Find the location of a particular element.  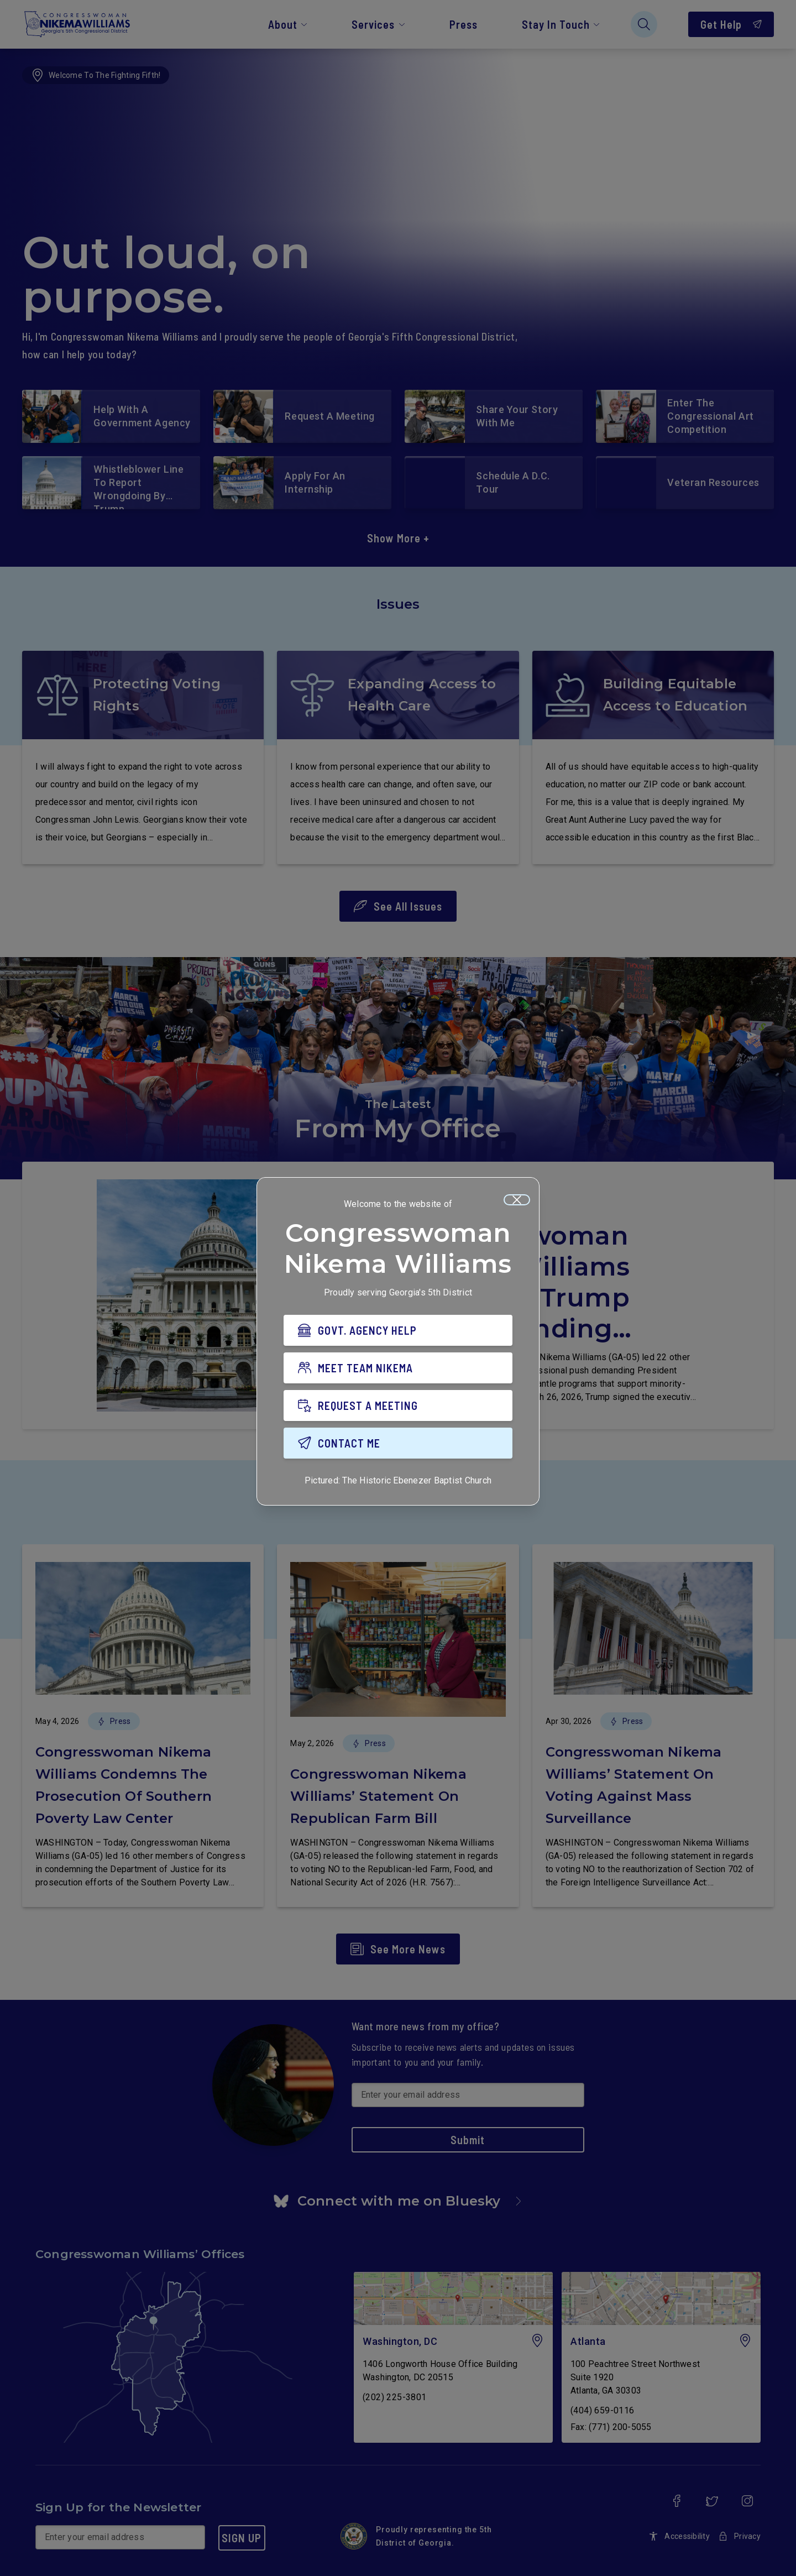

[MEET TEAM NIKEMA] is located at coordinates (398, 1367).